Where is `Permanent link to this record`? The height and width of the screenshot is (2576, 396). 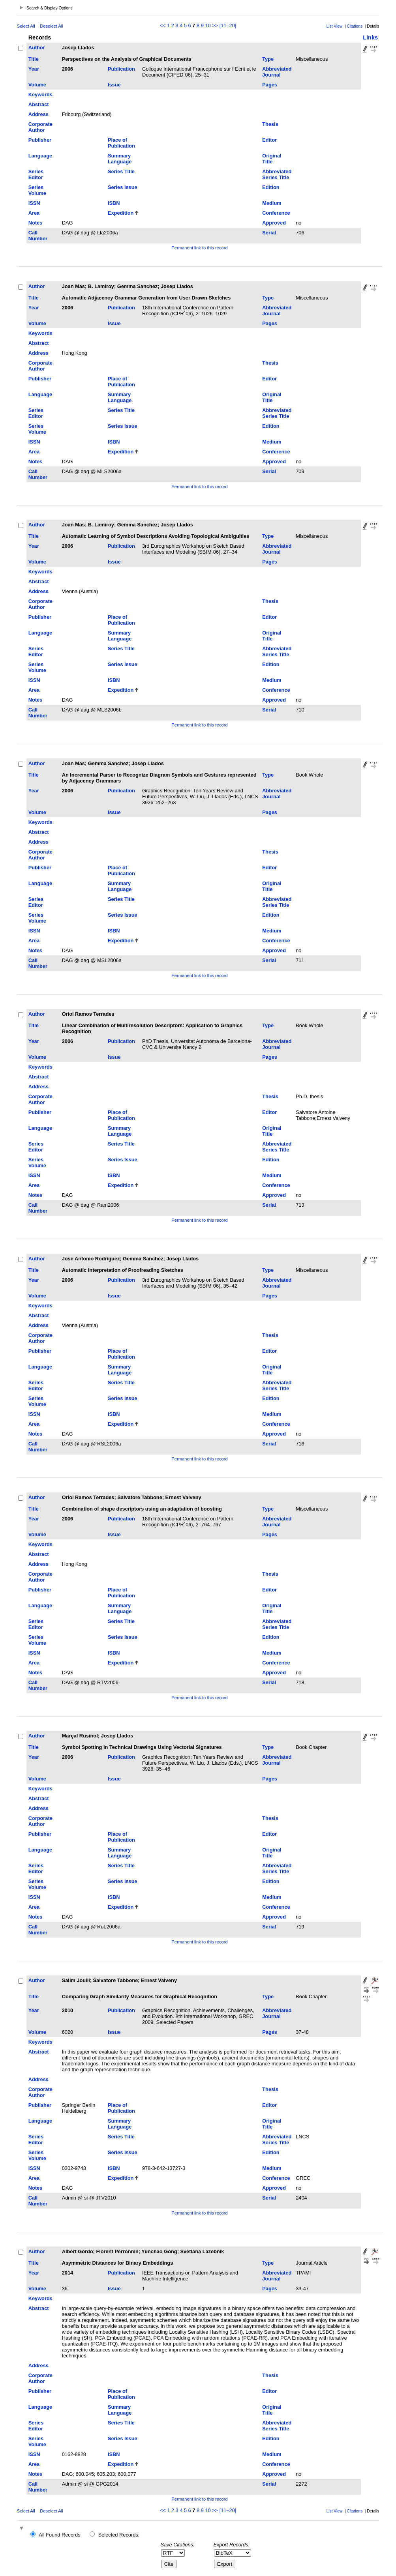 Permanent link to this record is located at coordinates (199, 247).